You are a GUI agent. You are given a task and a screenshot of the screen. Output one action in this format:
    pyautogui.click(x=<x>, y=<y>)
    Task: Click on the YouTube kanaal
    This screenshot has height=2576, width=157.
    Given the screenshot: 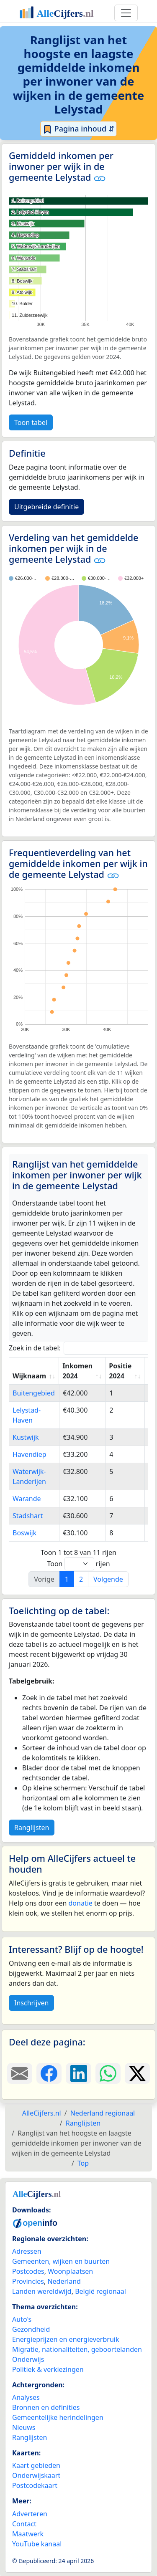 What is the action you would take?
    pyautogui.click(x=37, y=2543)
    